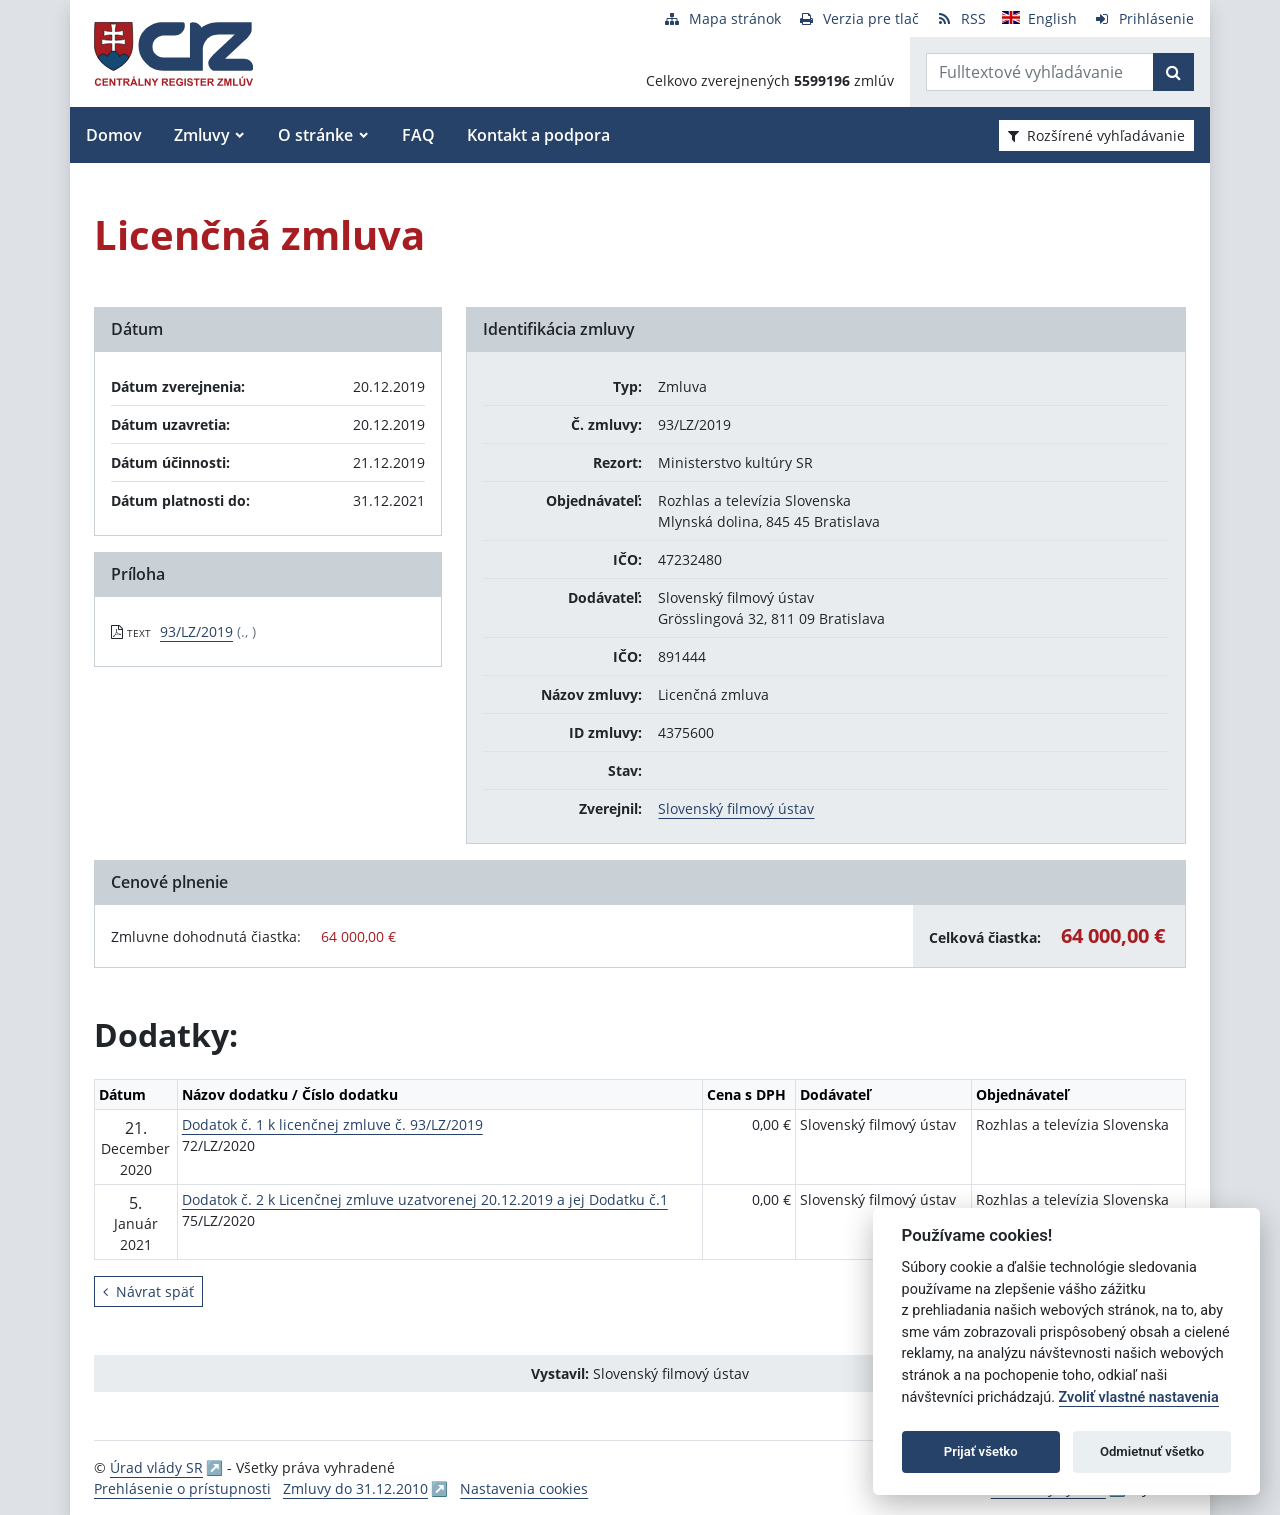 The image size is (1280, 1515). What do you see at coordinates (156, 1467) in the screenshot?
I see `Úrad vlády SR` at bounding box center [156, 1467].